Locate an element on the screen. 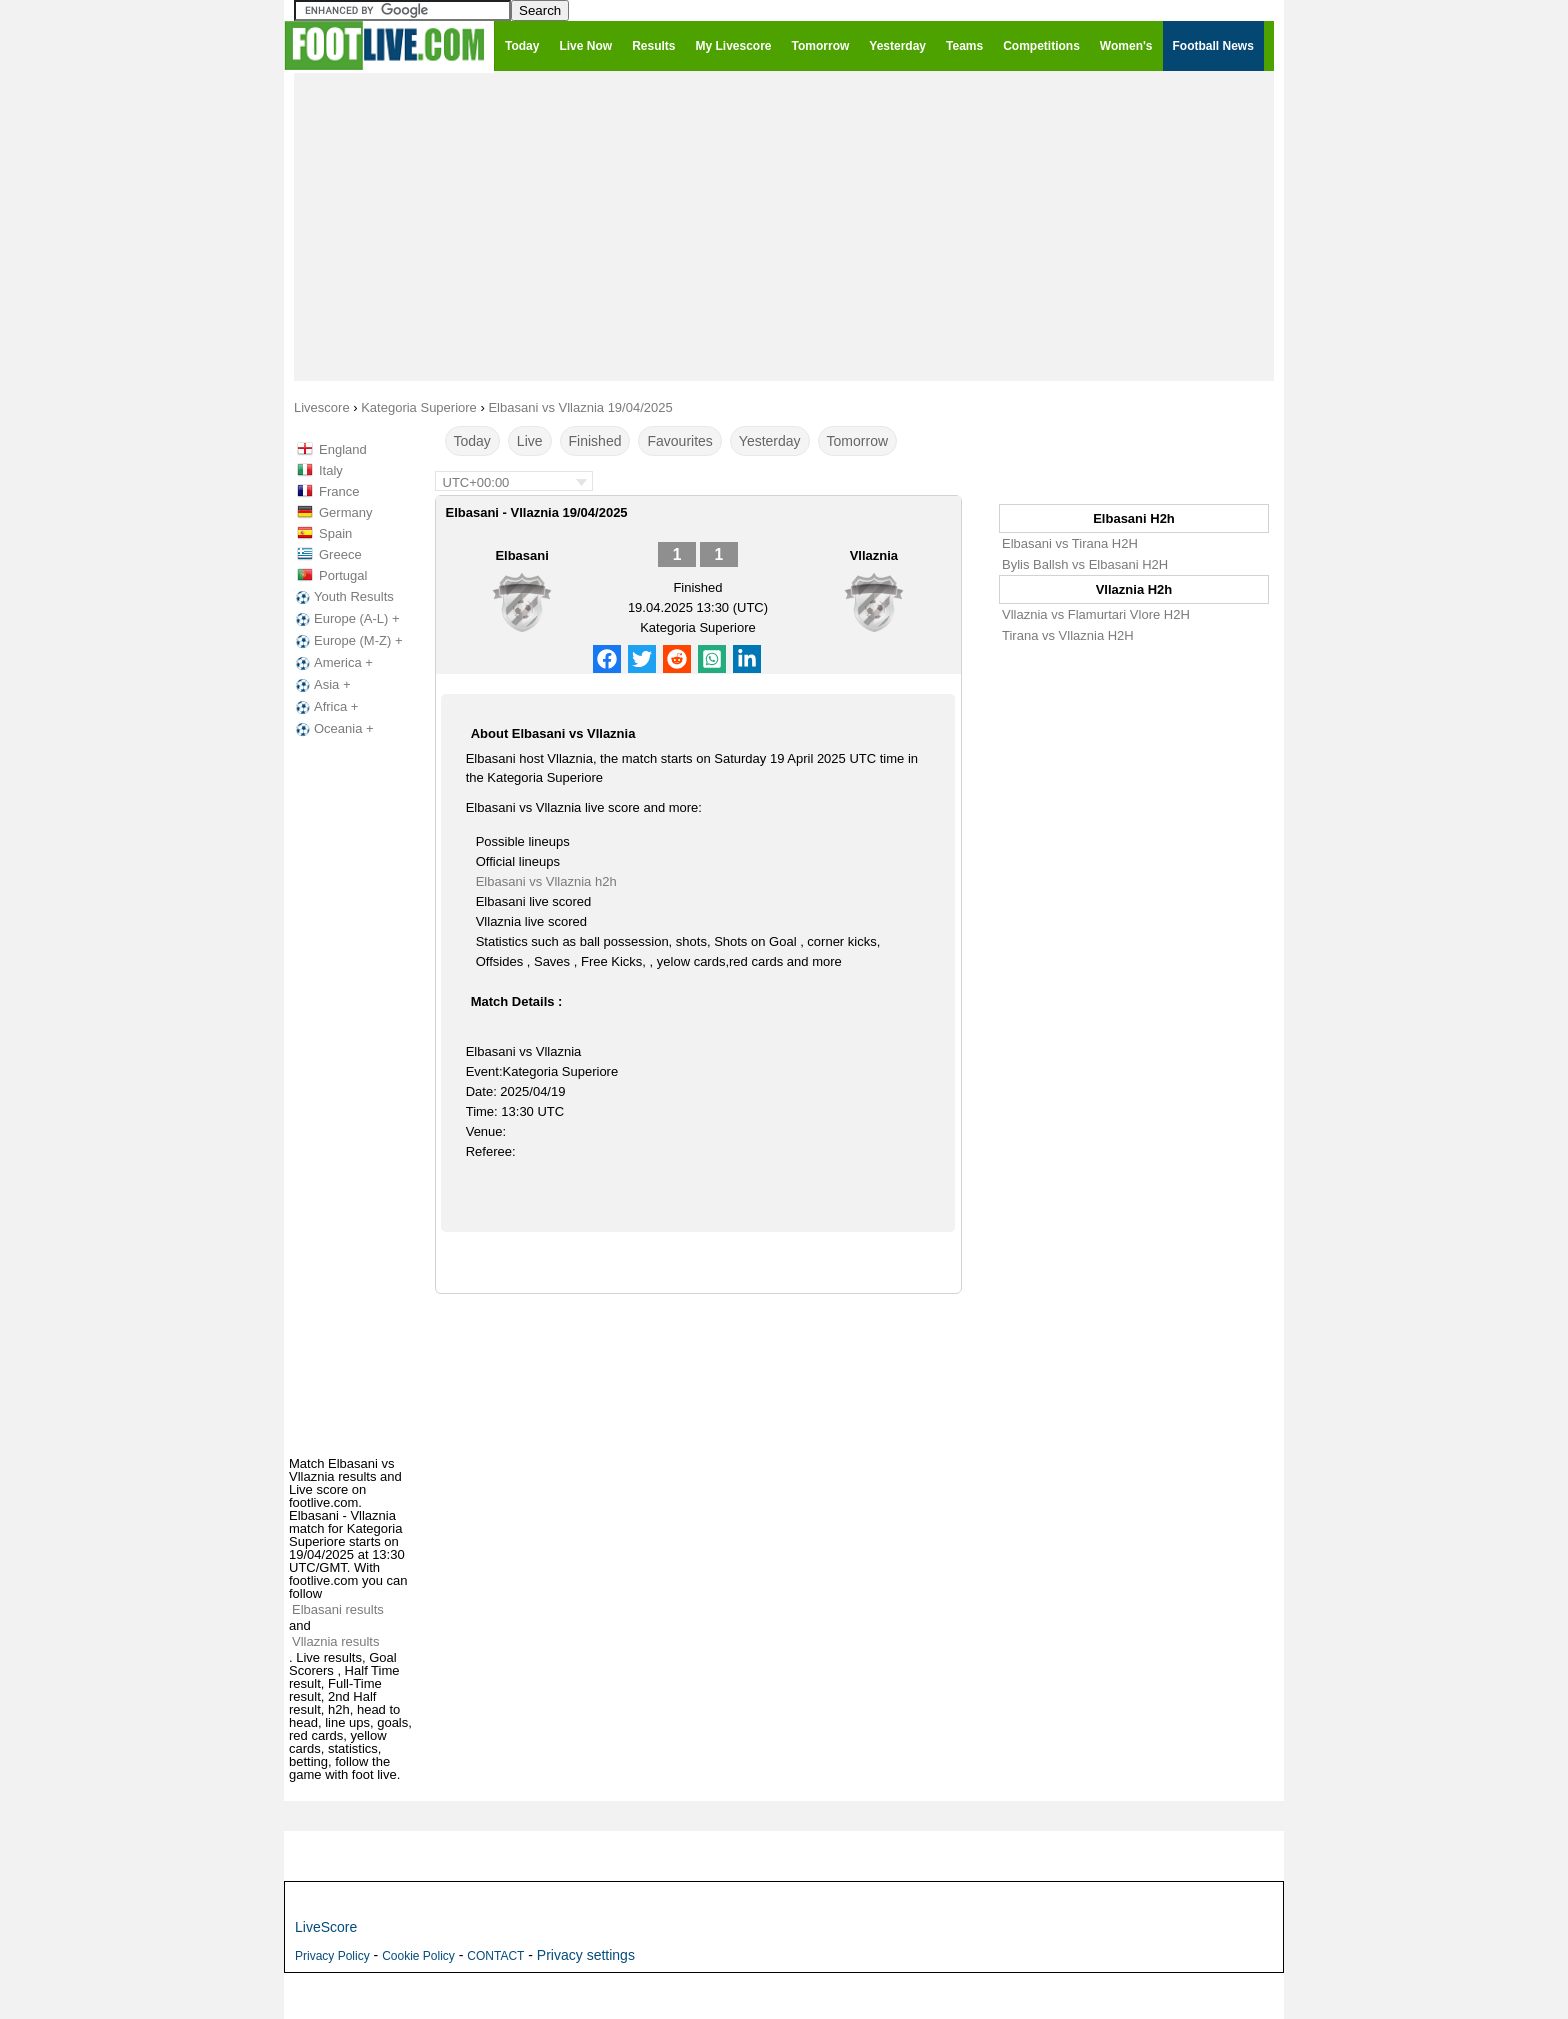  Privacy Policy is located at coordinates (332, 1956).